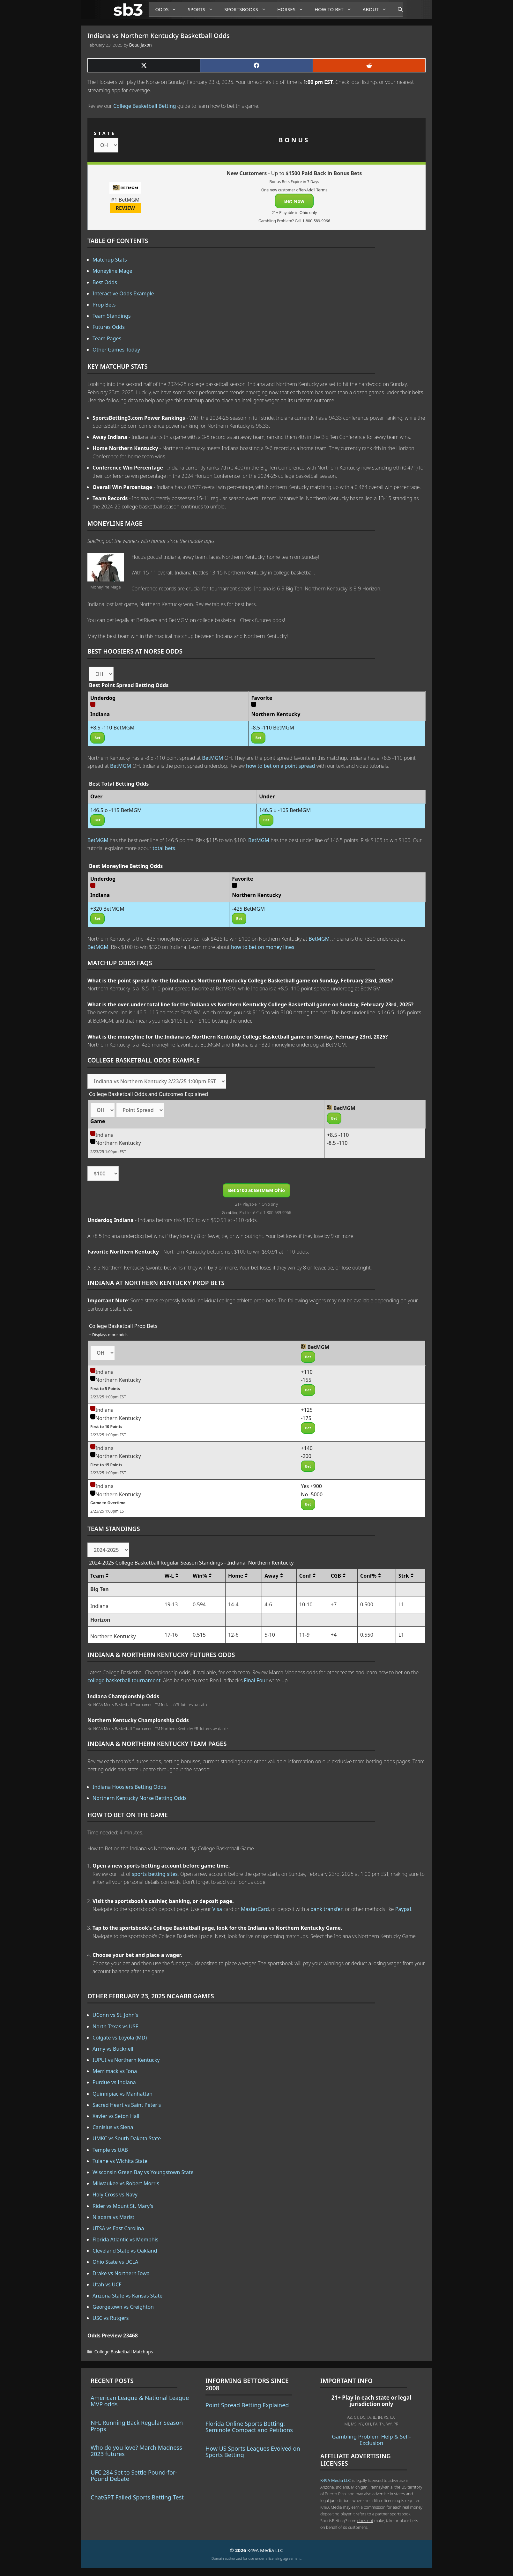 The height and width of the screenshot is (2576, 513). I want to click on how to bet on money lines, so click(262, 947).